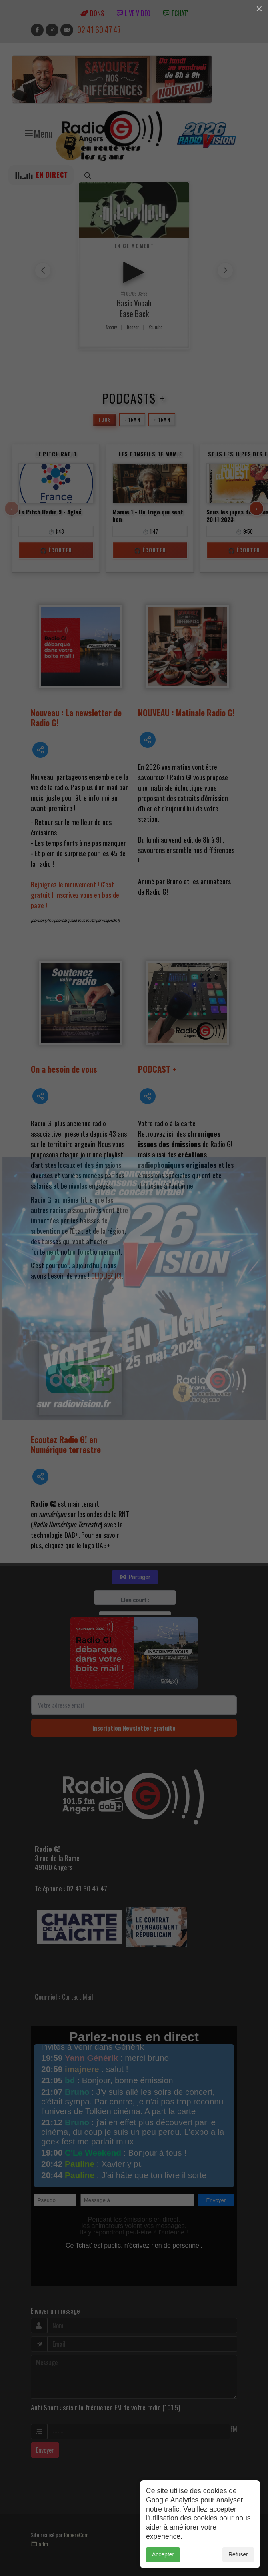  Describe the element at coordinates (45, 2450) in the screenshot. I see `Envoyer` at that location.